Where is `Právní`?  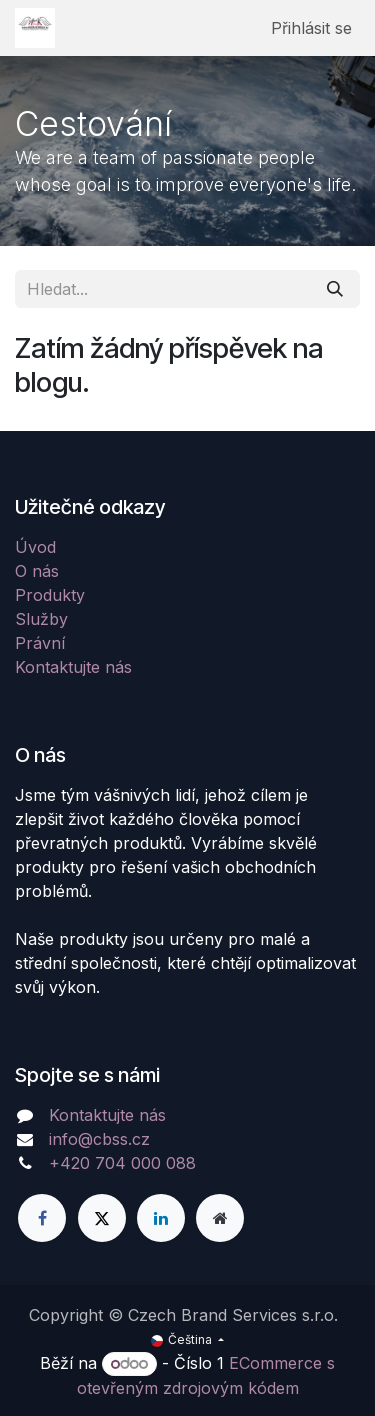
Právní is located at coordinates (40, 643).